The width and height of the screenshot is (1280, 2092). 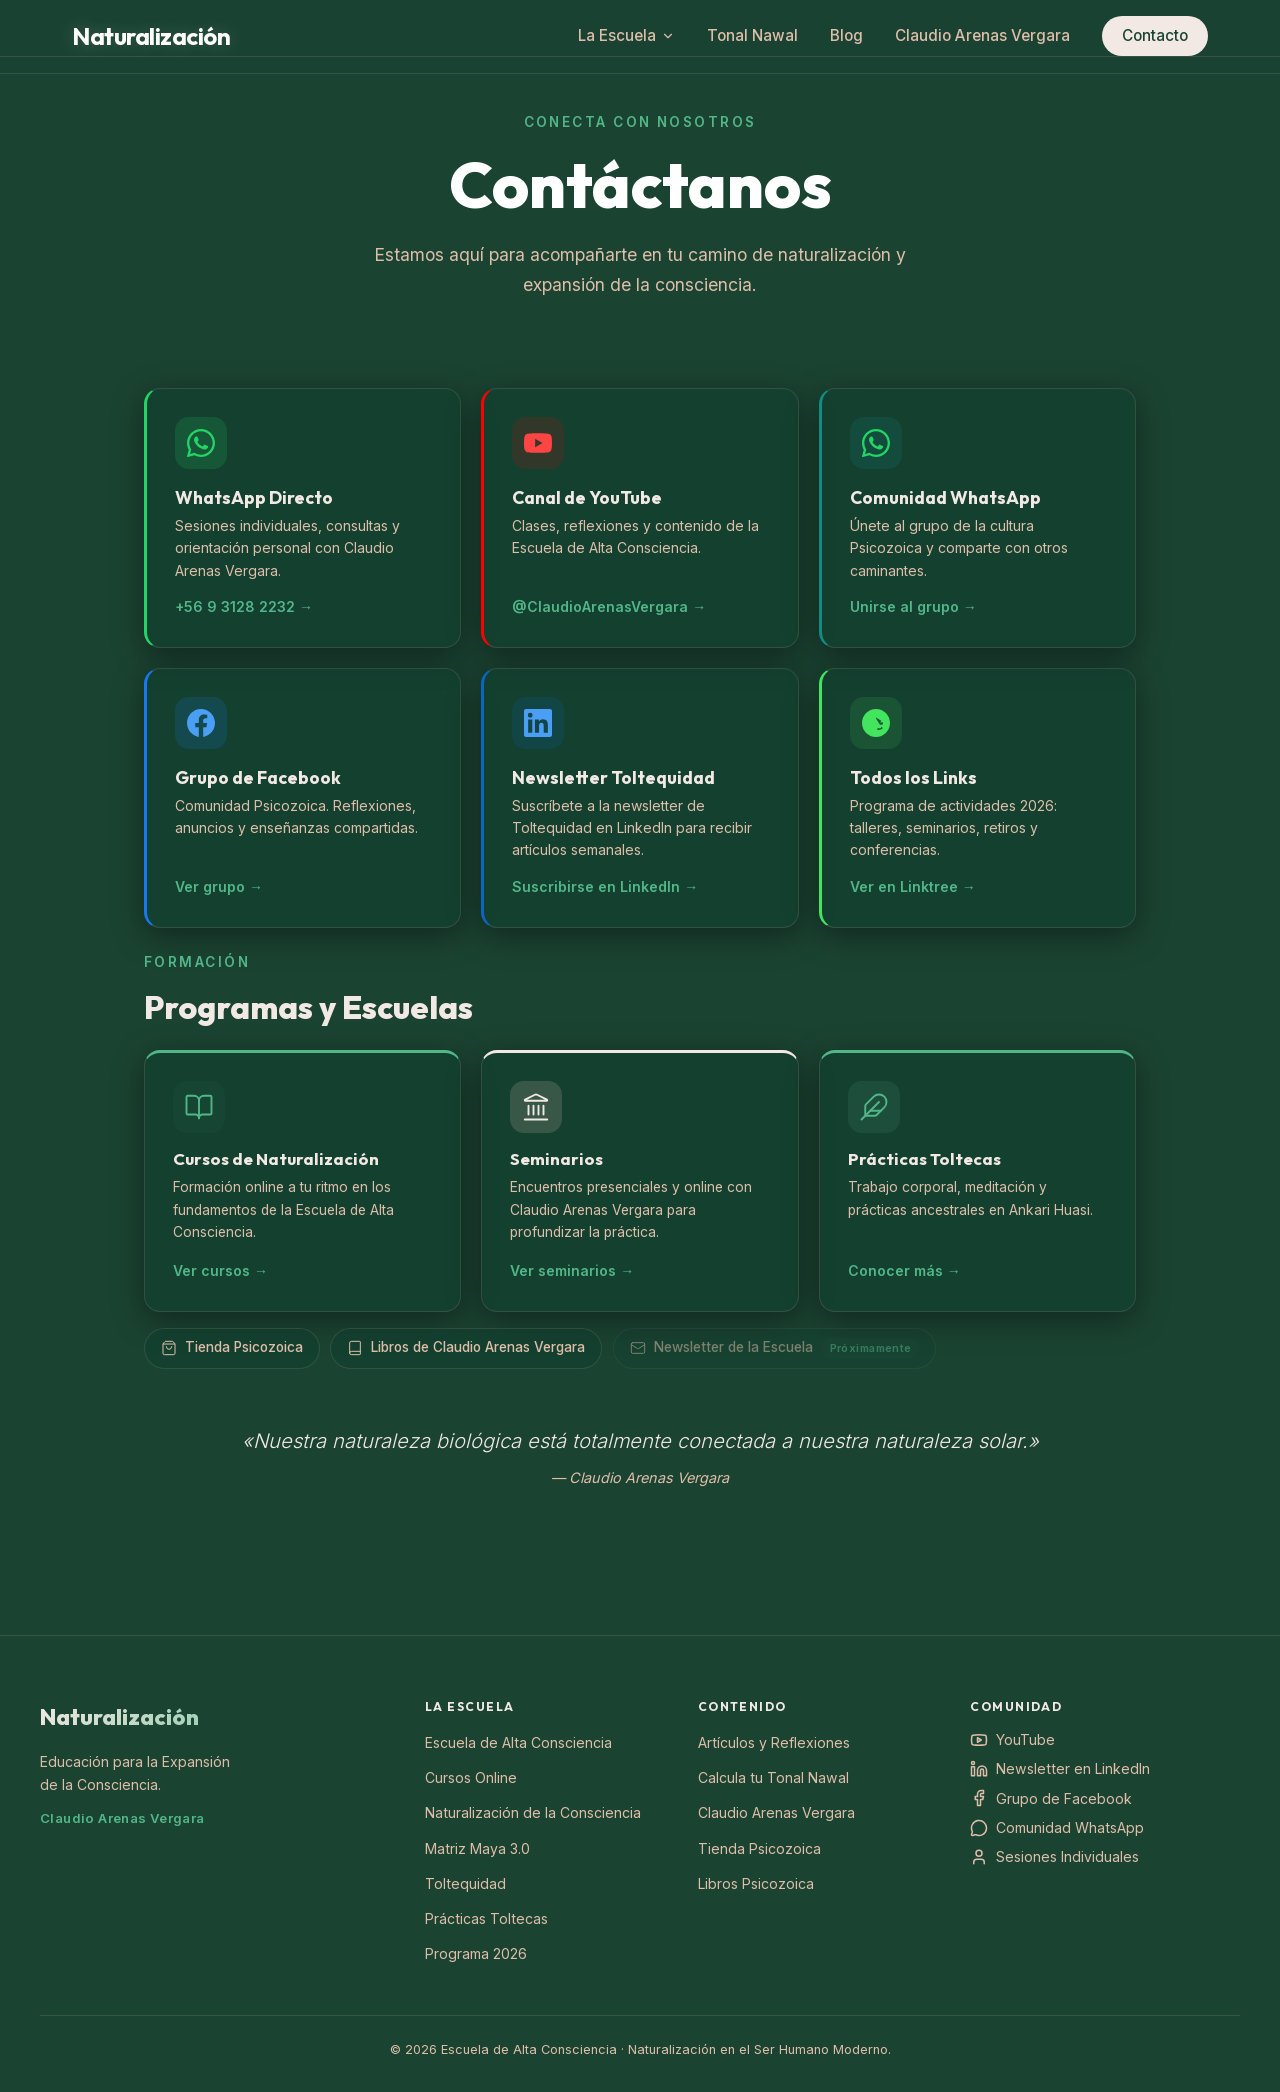 What do you see at coordinates (626, 35) in the screenshot?
I see `La Escuela` at bounding box center [626, 35].